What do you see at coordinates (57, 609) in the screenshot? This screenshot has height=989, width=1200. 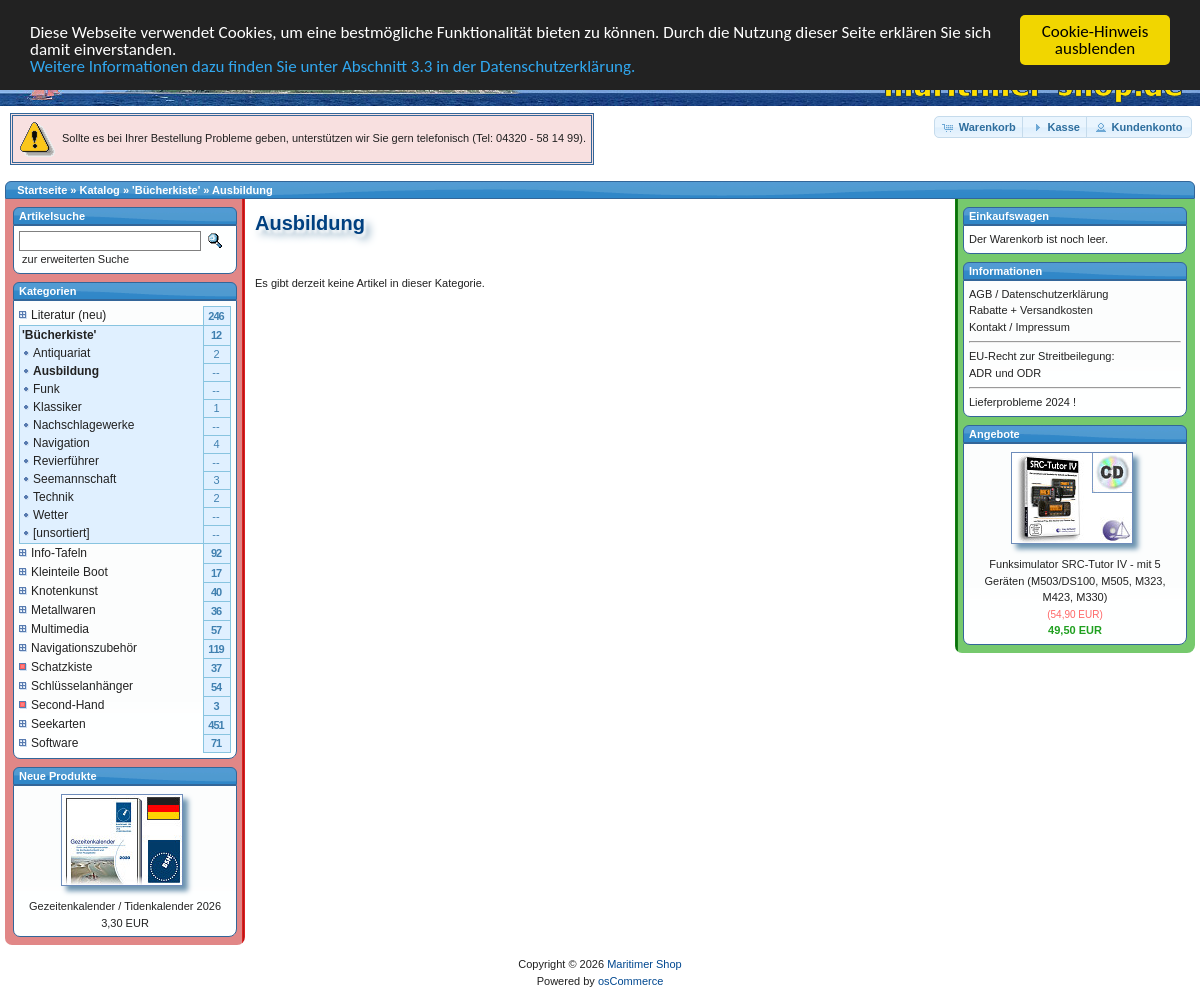 I see `Metallwaren` at bounding box center [57, 609].